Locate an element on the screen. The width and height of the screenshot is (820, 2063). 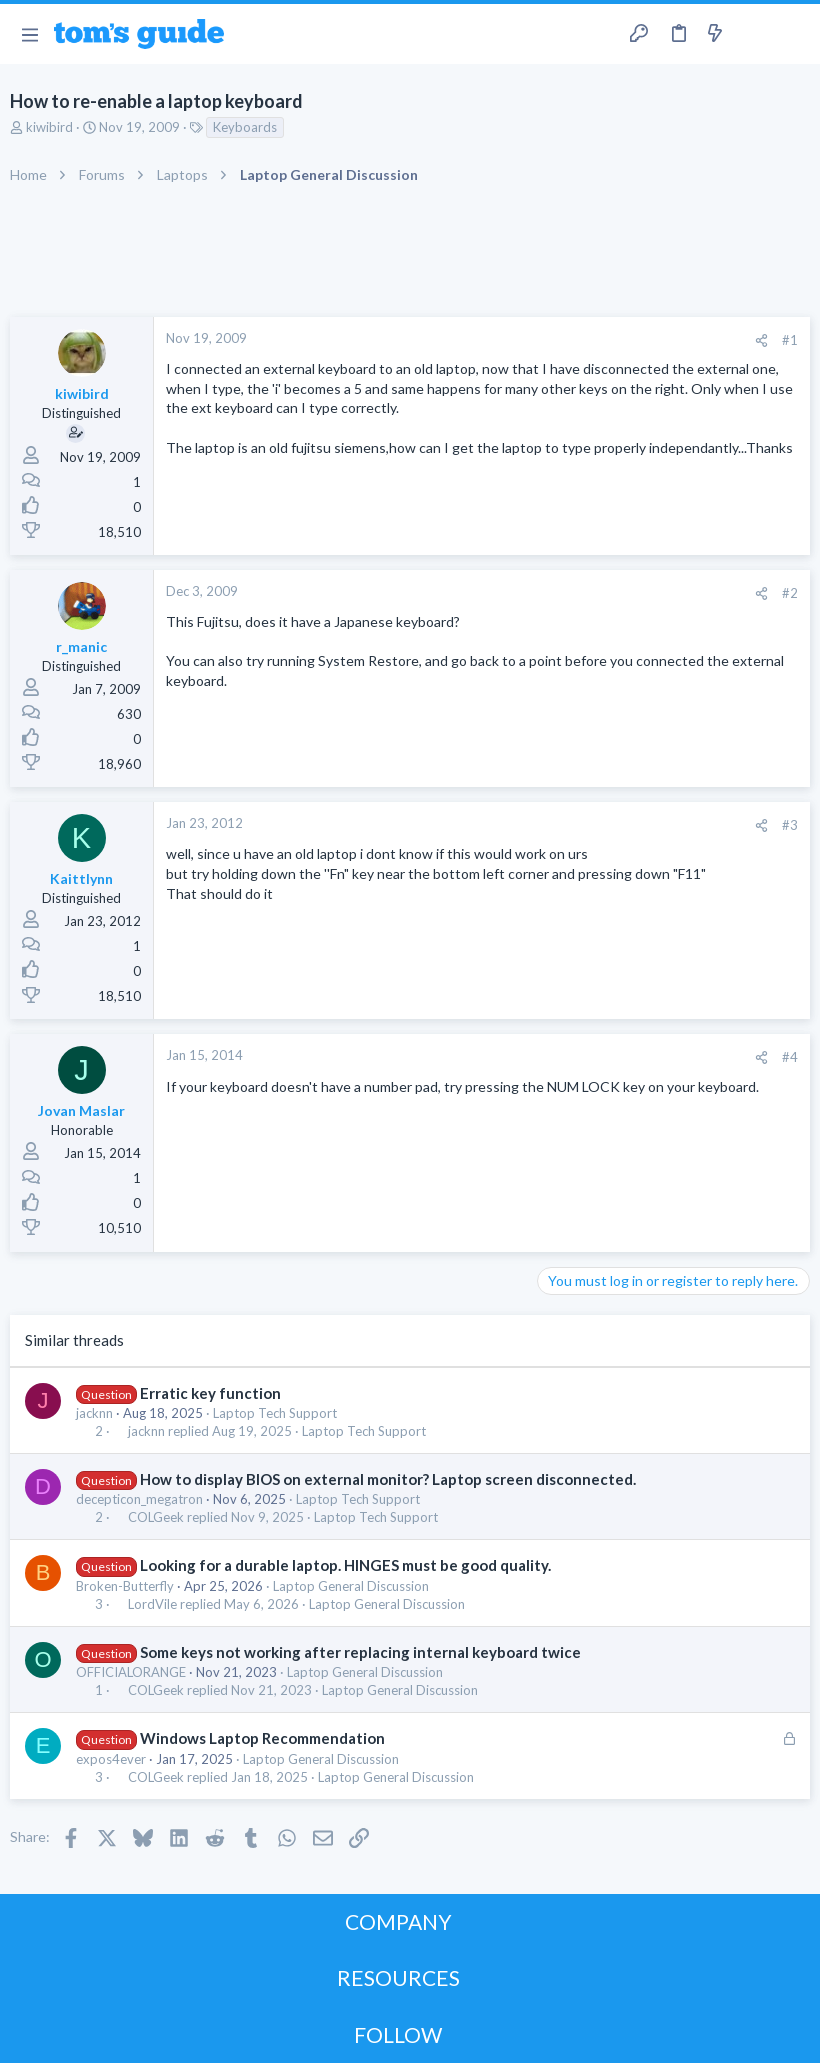
How to display BIOS on external monitor? Laptop screen disconnected. is located at coordinates (388, 1479).